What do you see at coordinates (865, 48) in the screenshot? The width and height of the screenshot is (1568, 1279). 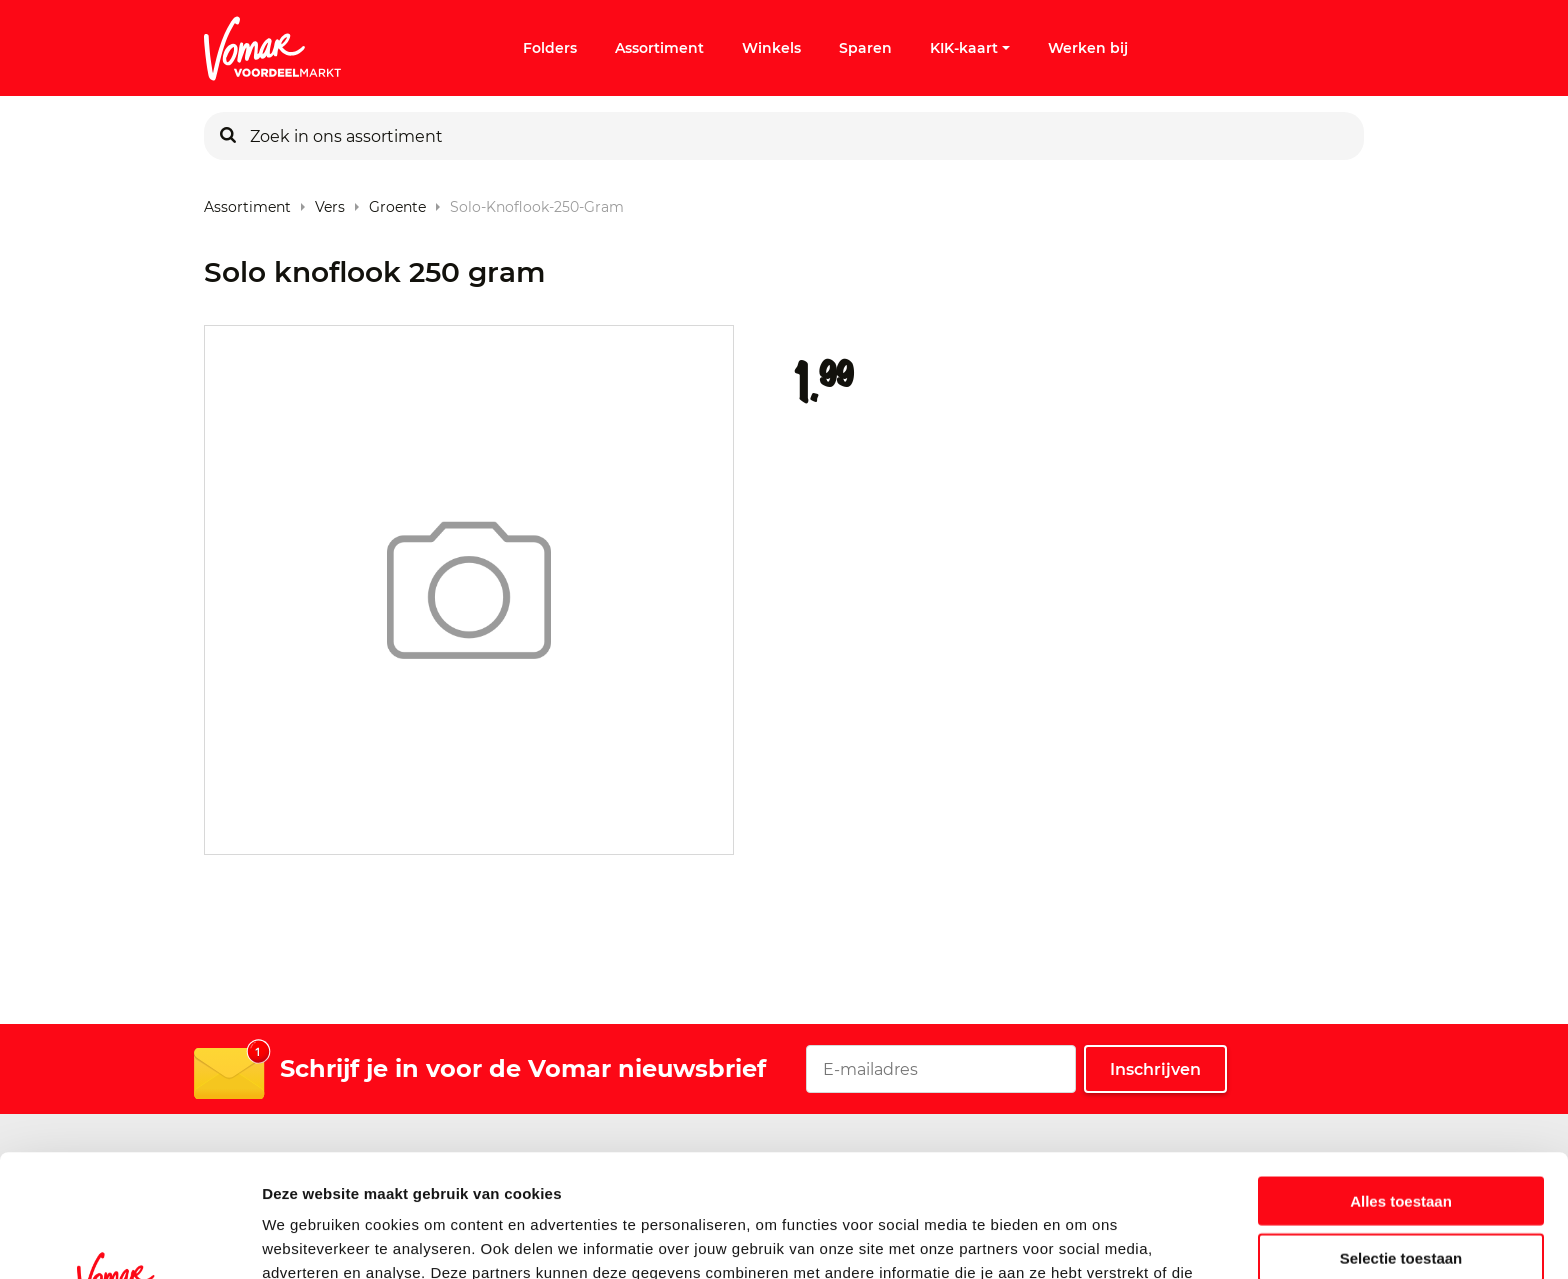 I see `Sparen` at bounding box center [865, 48].